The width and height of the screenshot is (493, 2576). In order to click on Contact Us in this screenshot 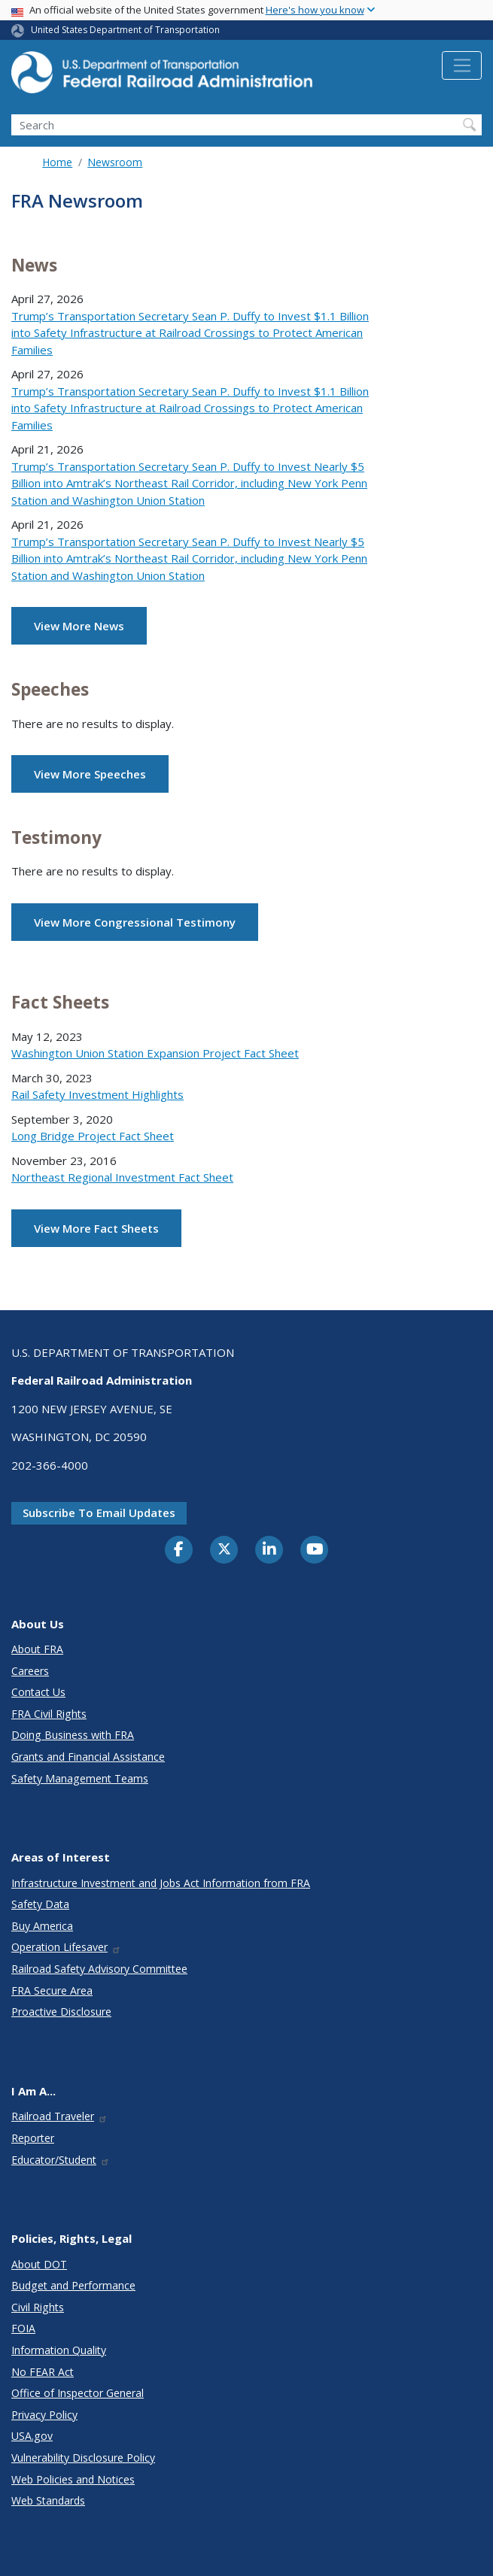, I will do `click(38, 1692)`.